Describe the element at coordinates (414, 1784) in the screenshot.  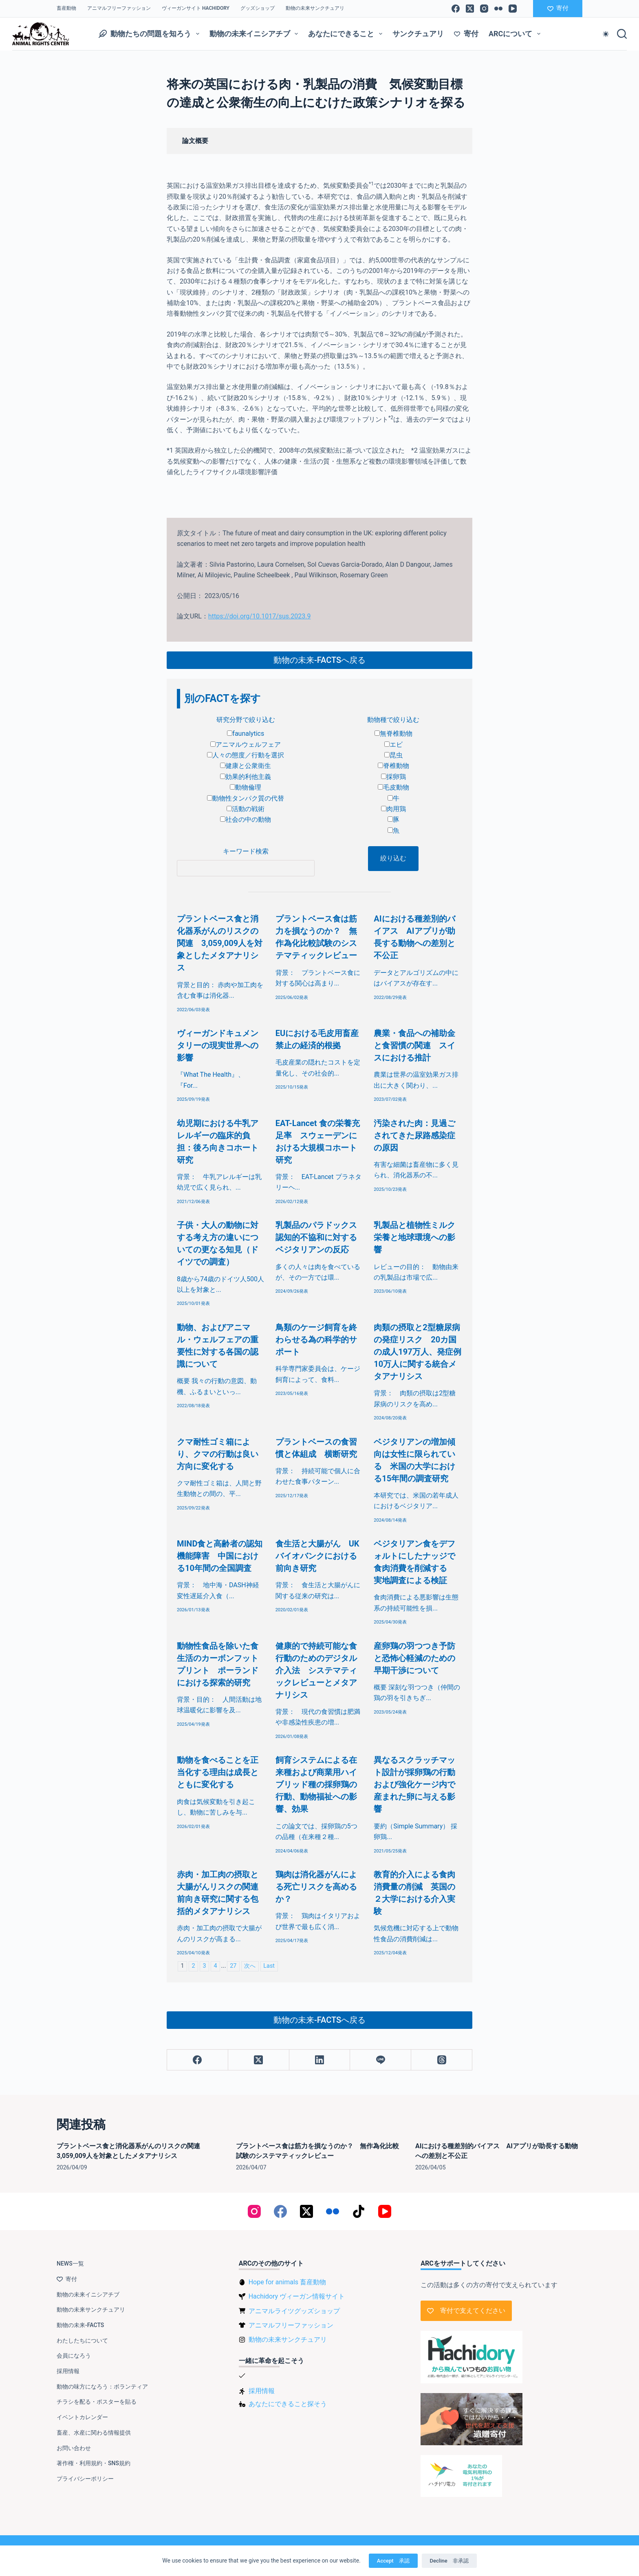
I see `異なるスクラッチマット設計が採卵鶏の行動および強化ケージ内で産まれた卵に与える影響` at that location.